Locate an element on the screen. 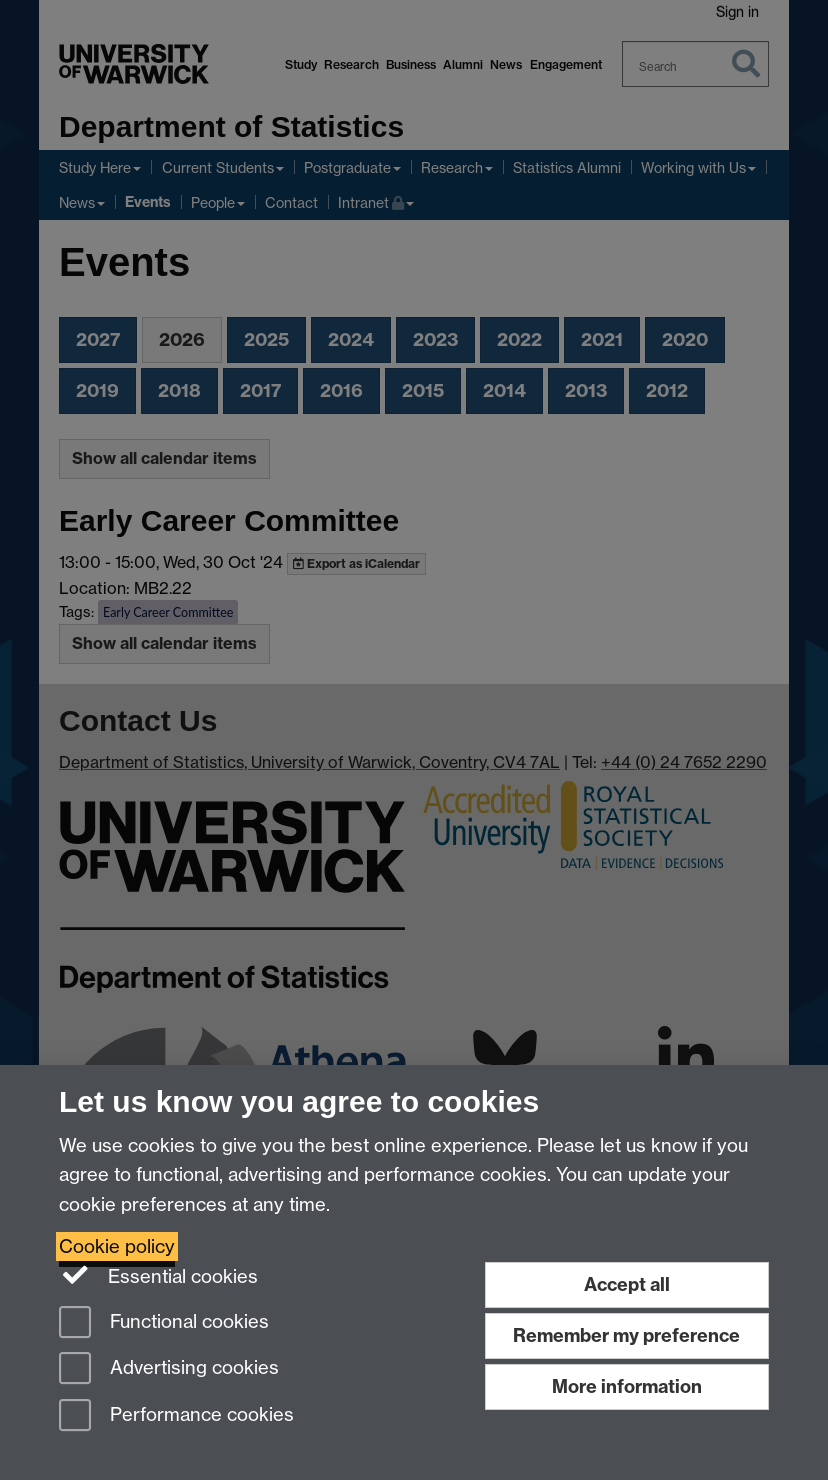  Functional cookies is located at coordinates (164, 1323).